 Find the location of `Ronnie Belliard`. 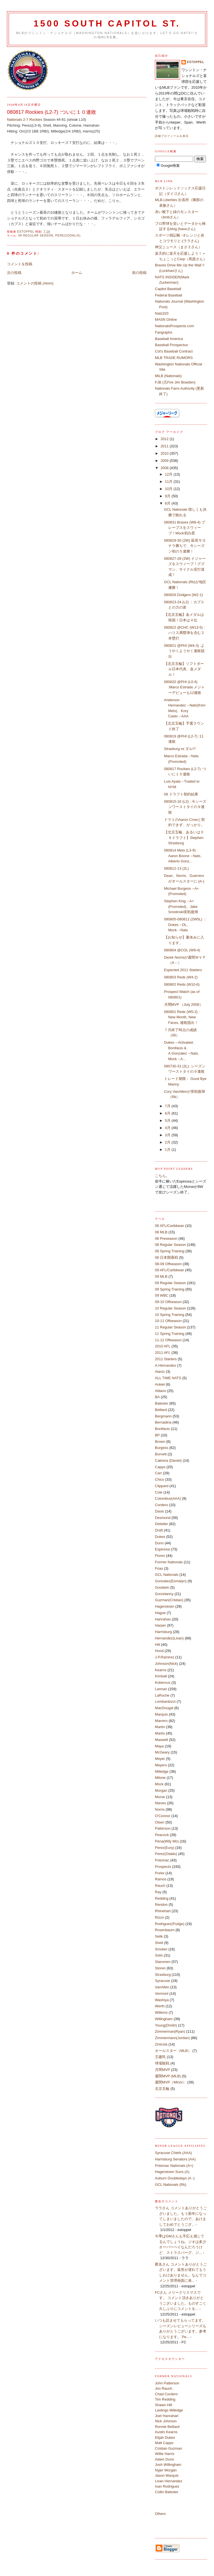

Ronnie Belliard is located at coordinates (167, 2427).